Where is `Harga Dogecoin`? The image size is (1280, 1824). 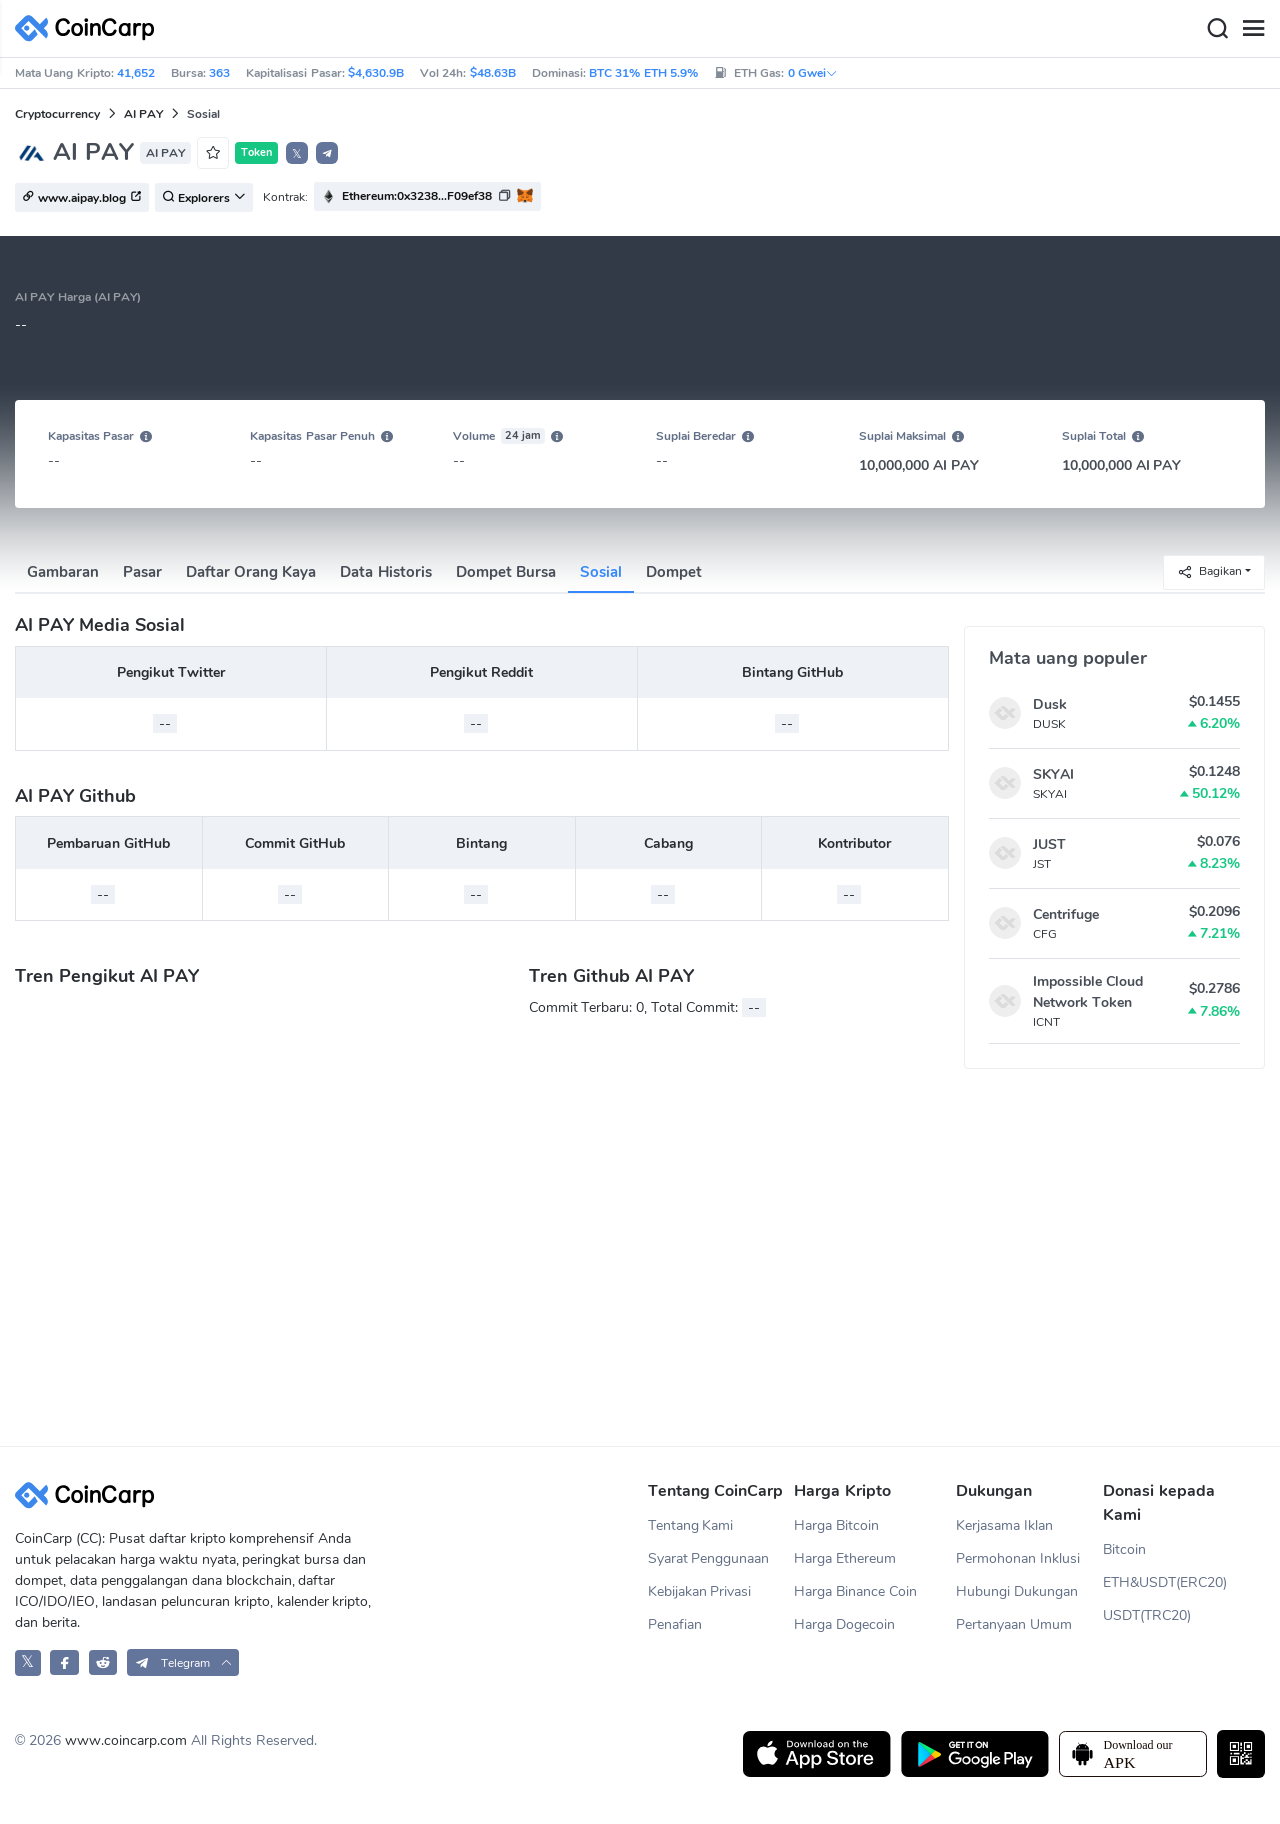 Harga Dogecoin is located at coordinates (844, 1624).